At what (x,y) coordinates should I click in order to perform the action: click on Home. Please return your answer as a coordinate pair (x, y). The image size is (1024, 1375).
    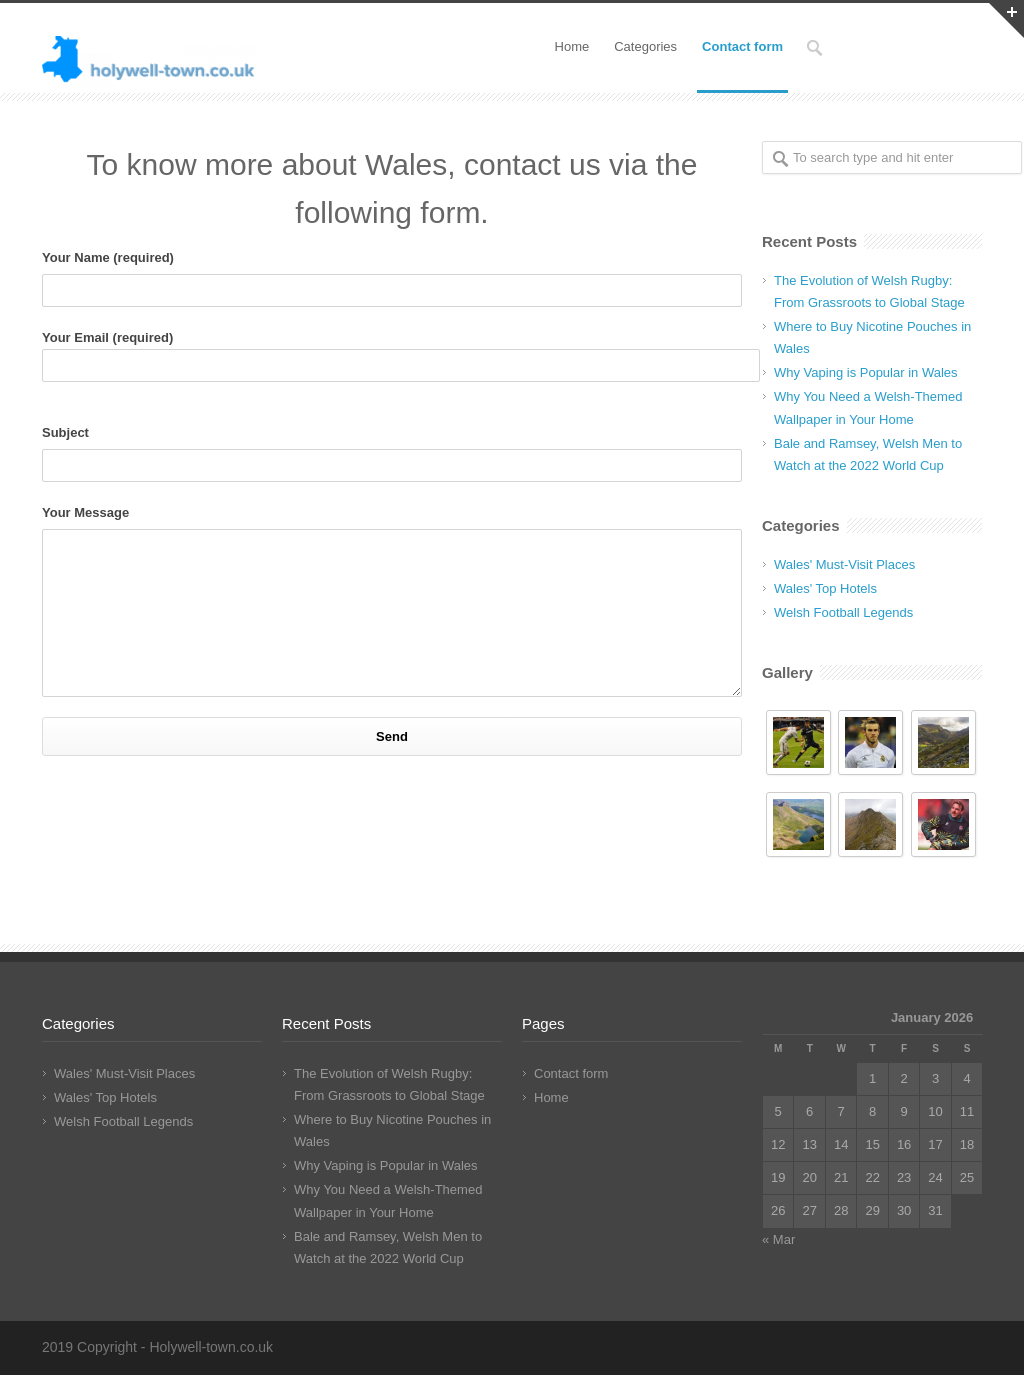
    Looking at the image, I should click on (572, 46).